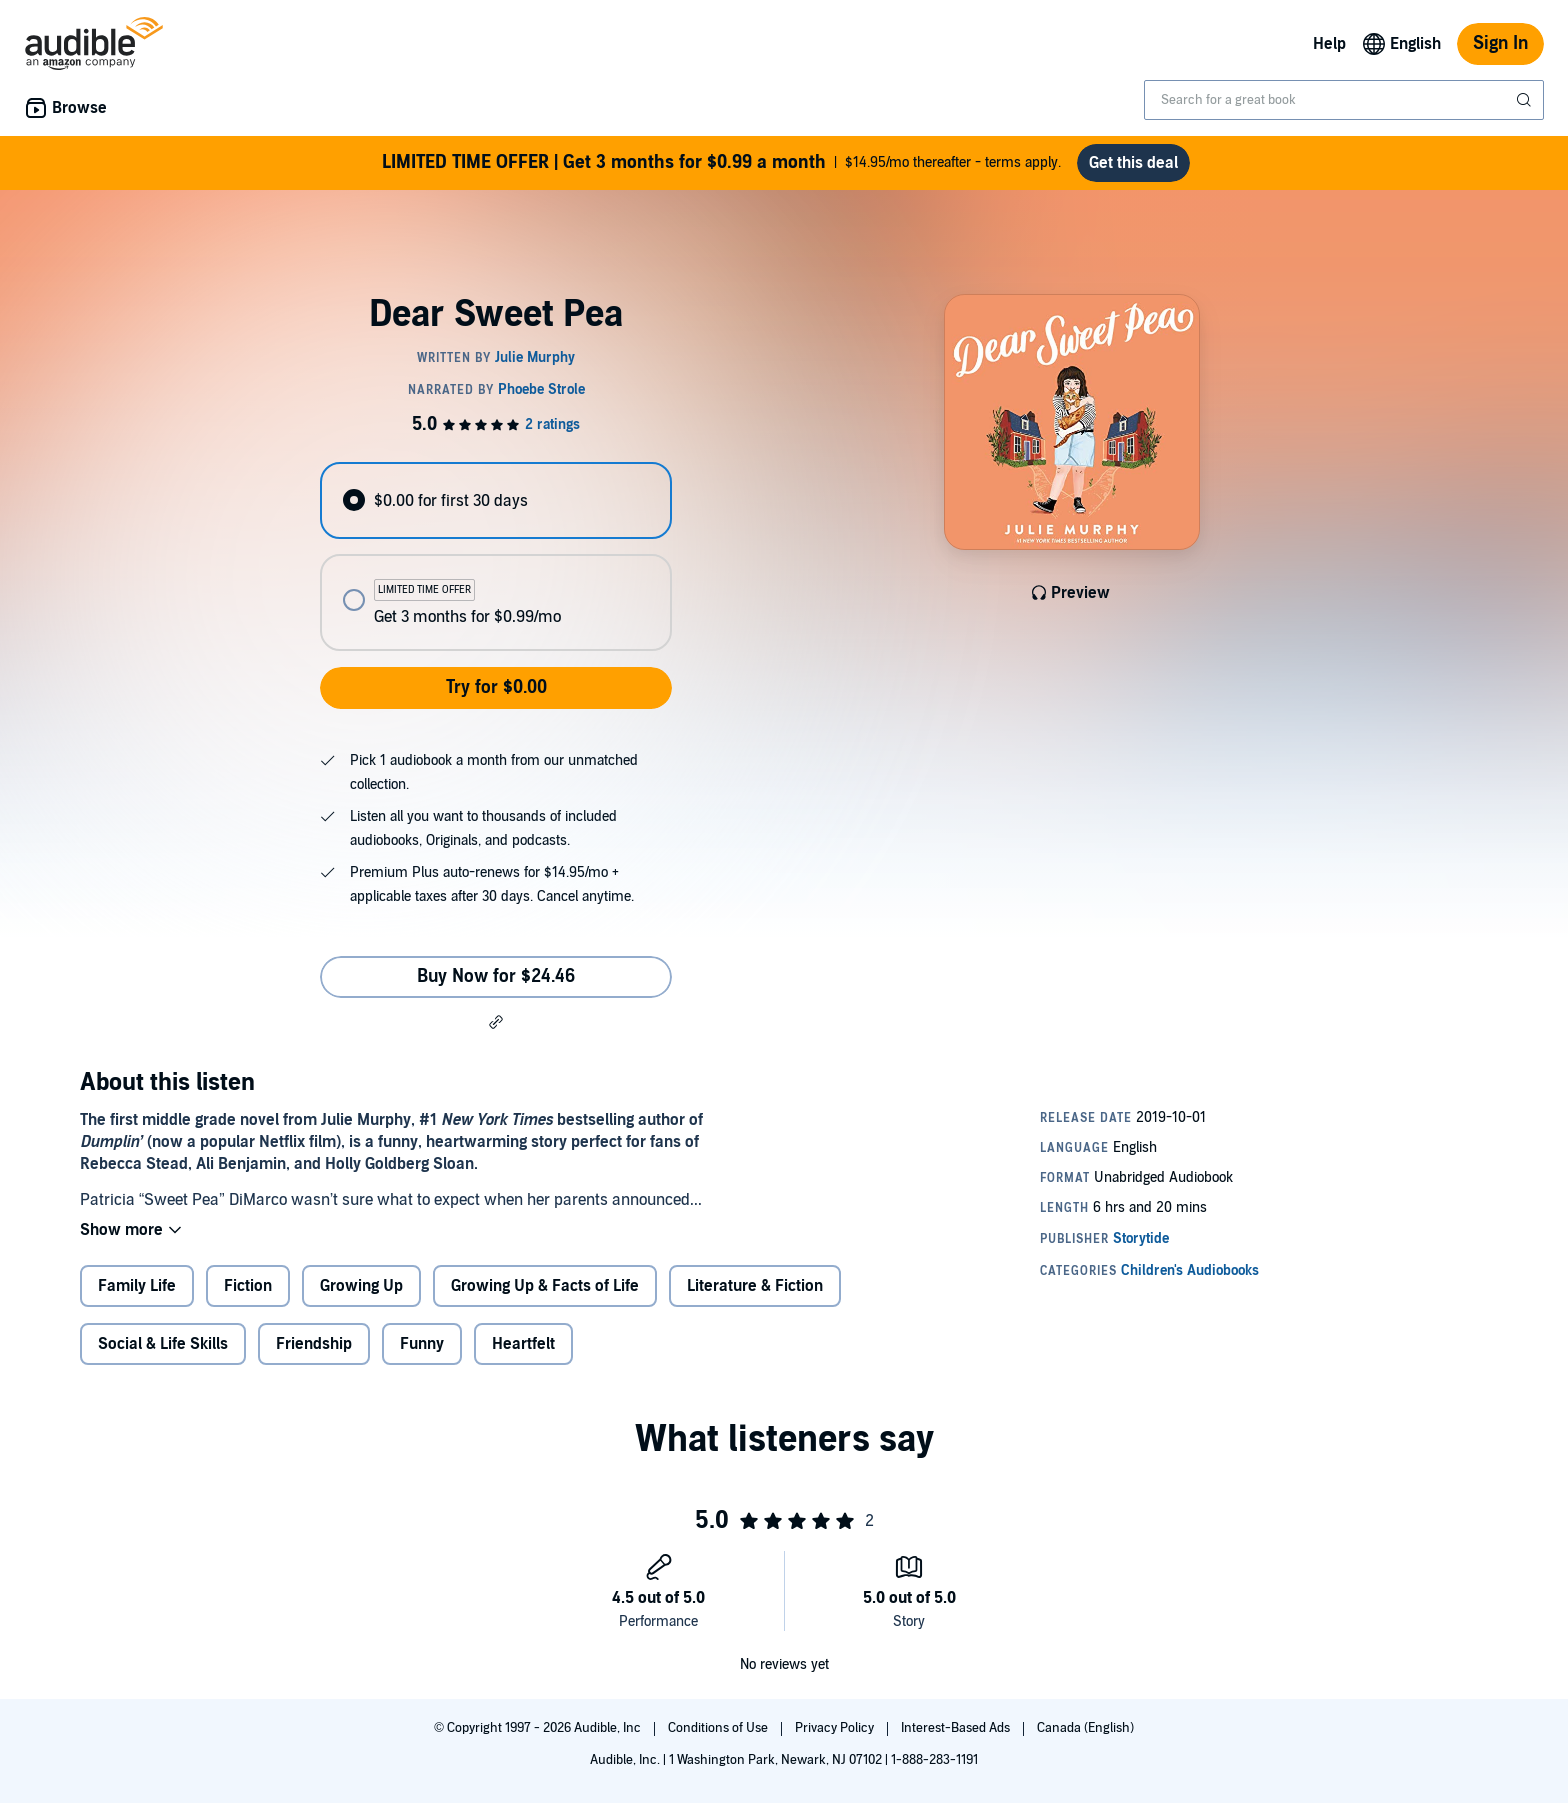 This screenshot has width=1568, height=1803. I want to click on [radiogroup], so click(496, 556).